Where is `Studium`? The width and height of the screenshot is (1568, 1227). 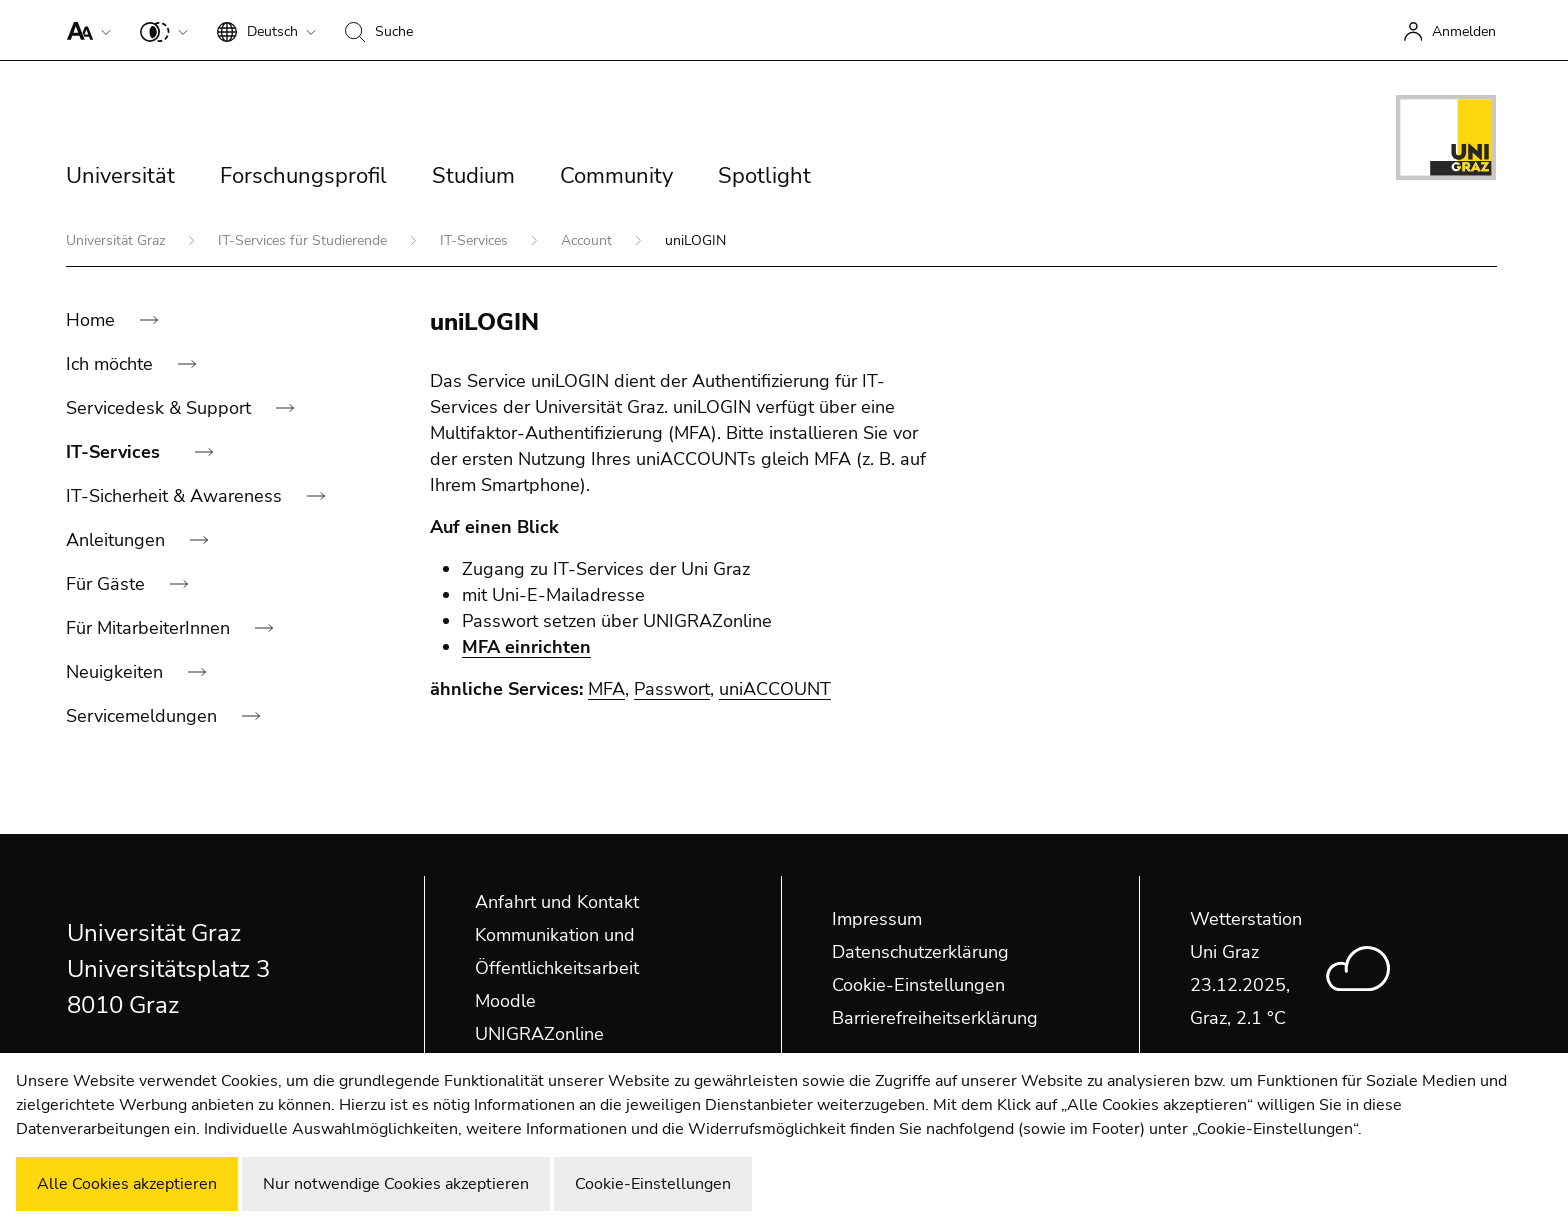 Studium is located at coordinates (473, 176).